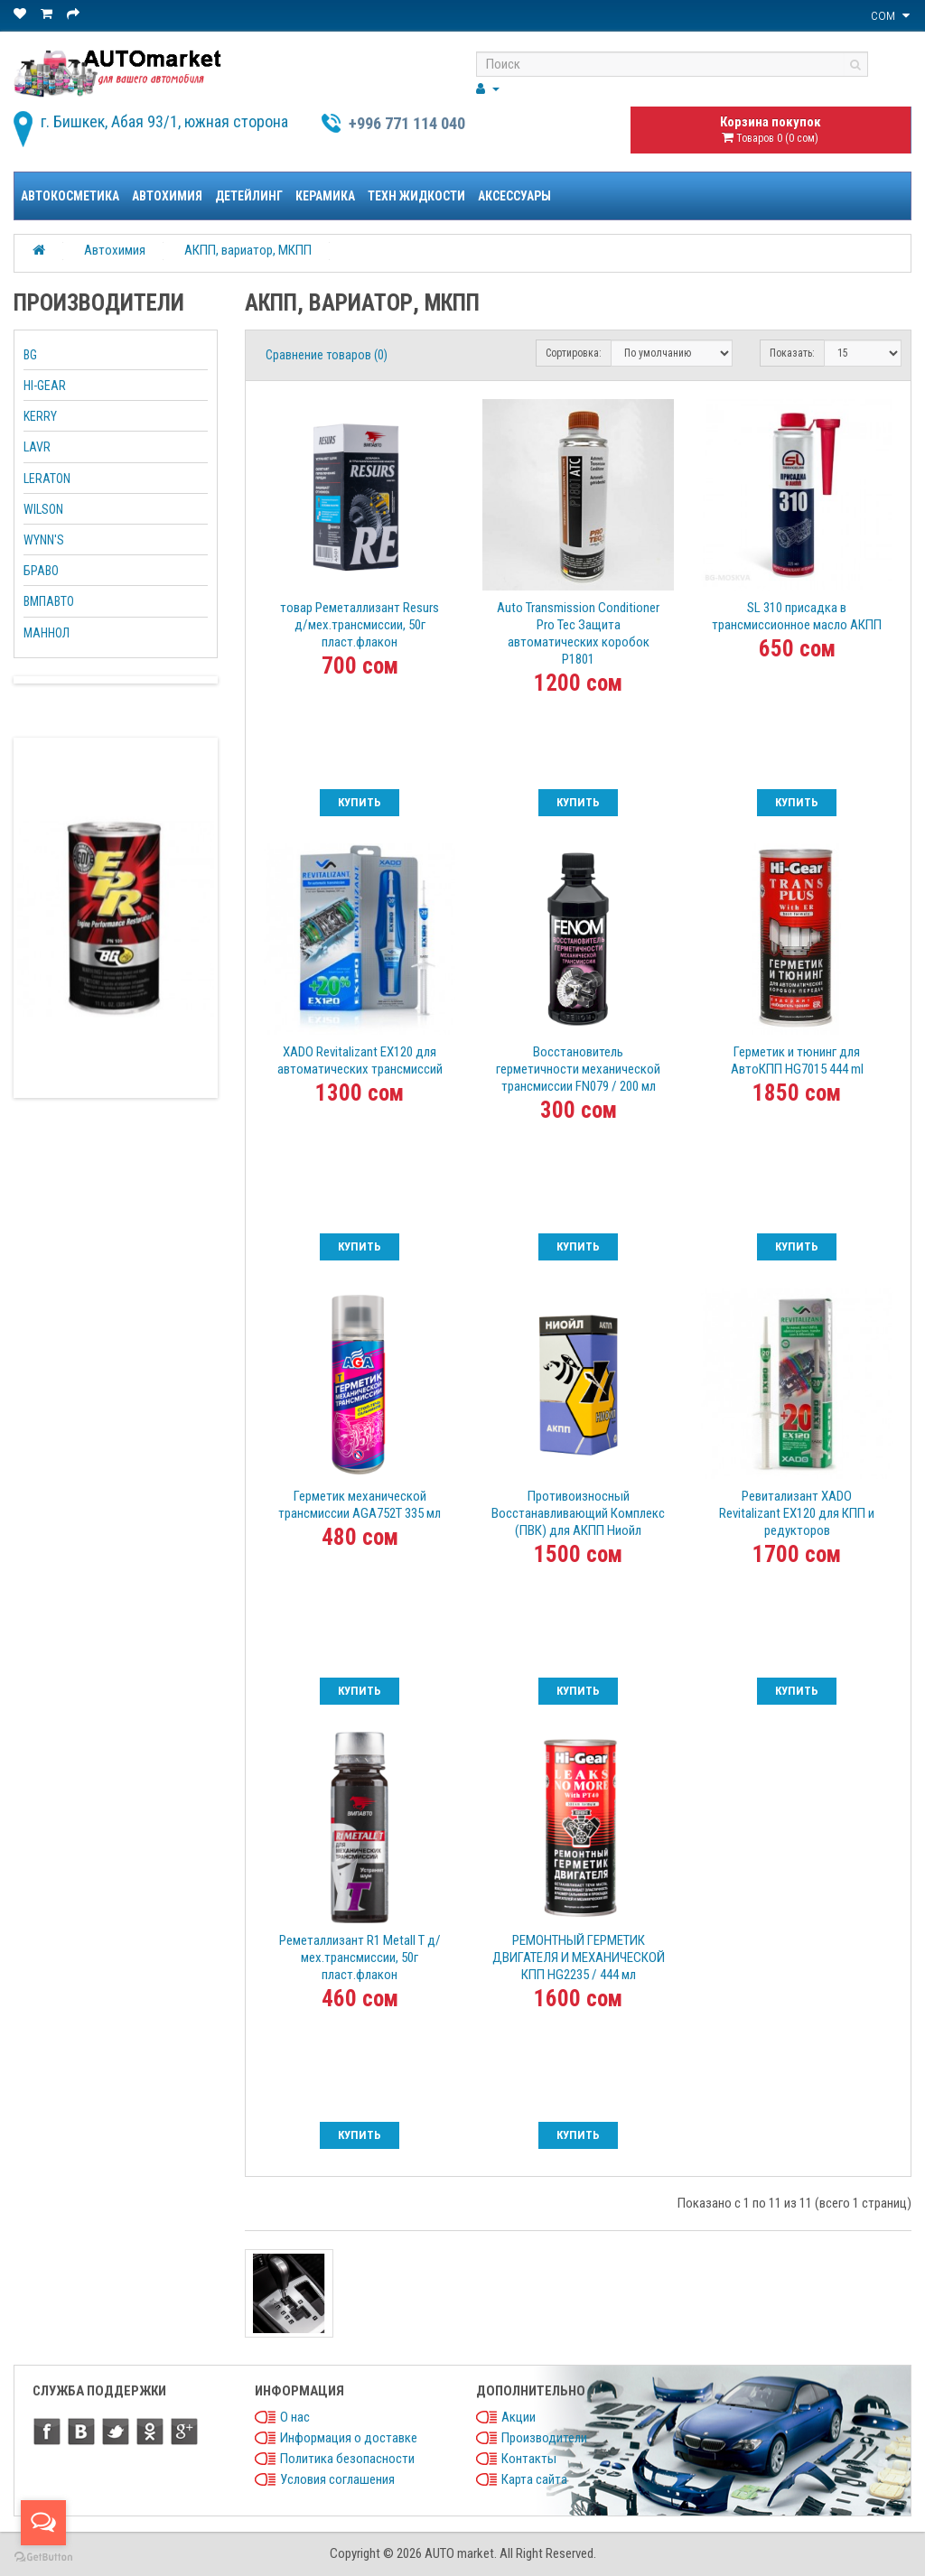  I want to click on [Open messengers list], so click(43, 2522).